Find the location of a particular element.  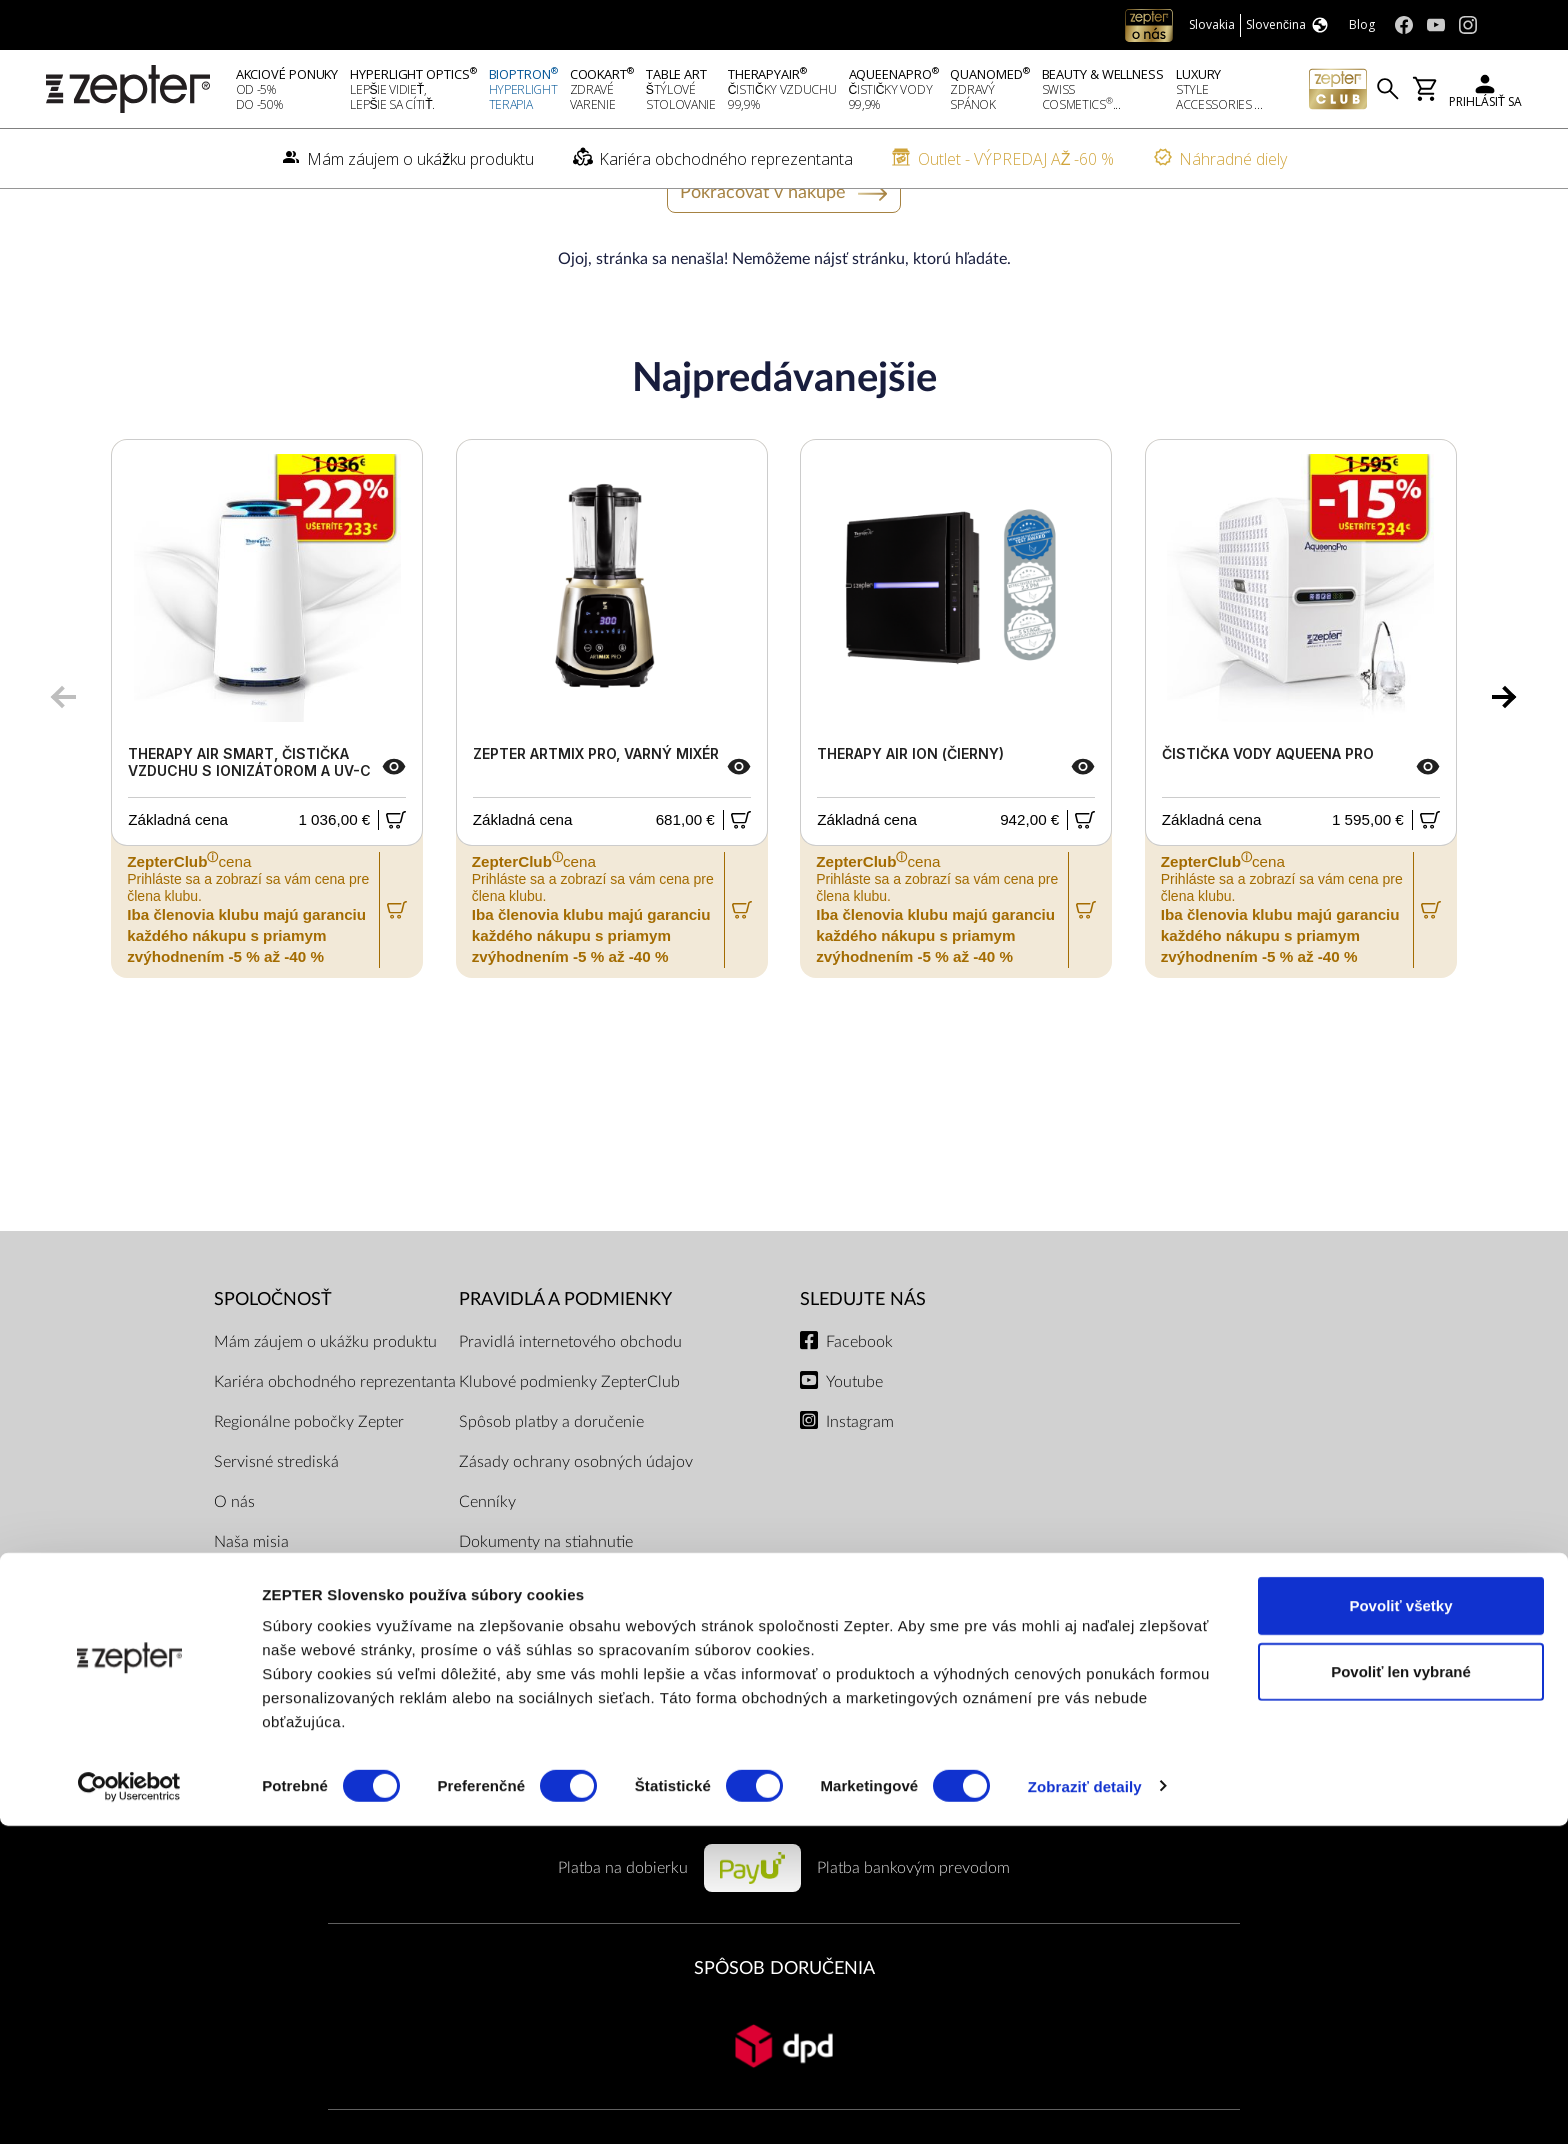

Pravidlá internetového obchodu is located at coordinates (570, 1404).